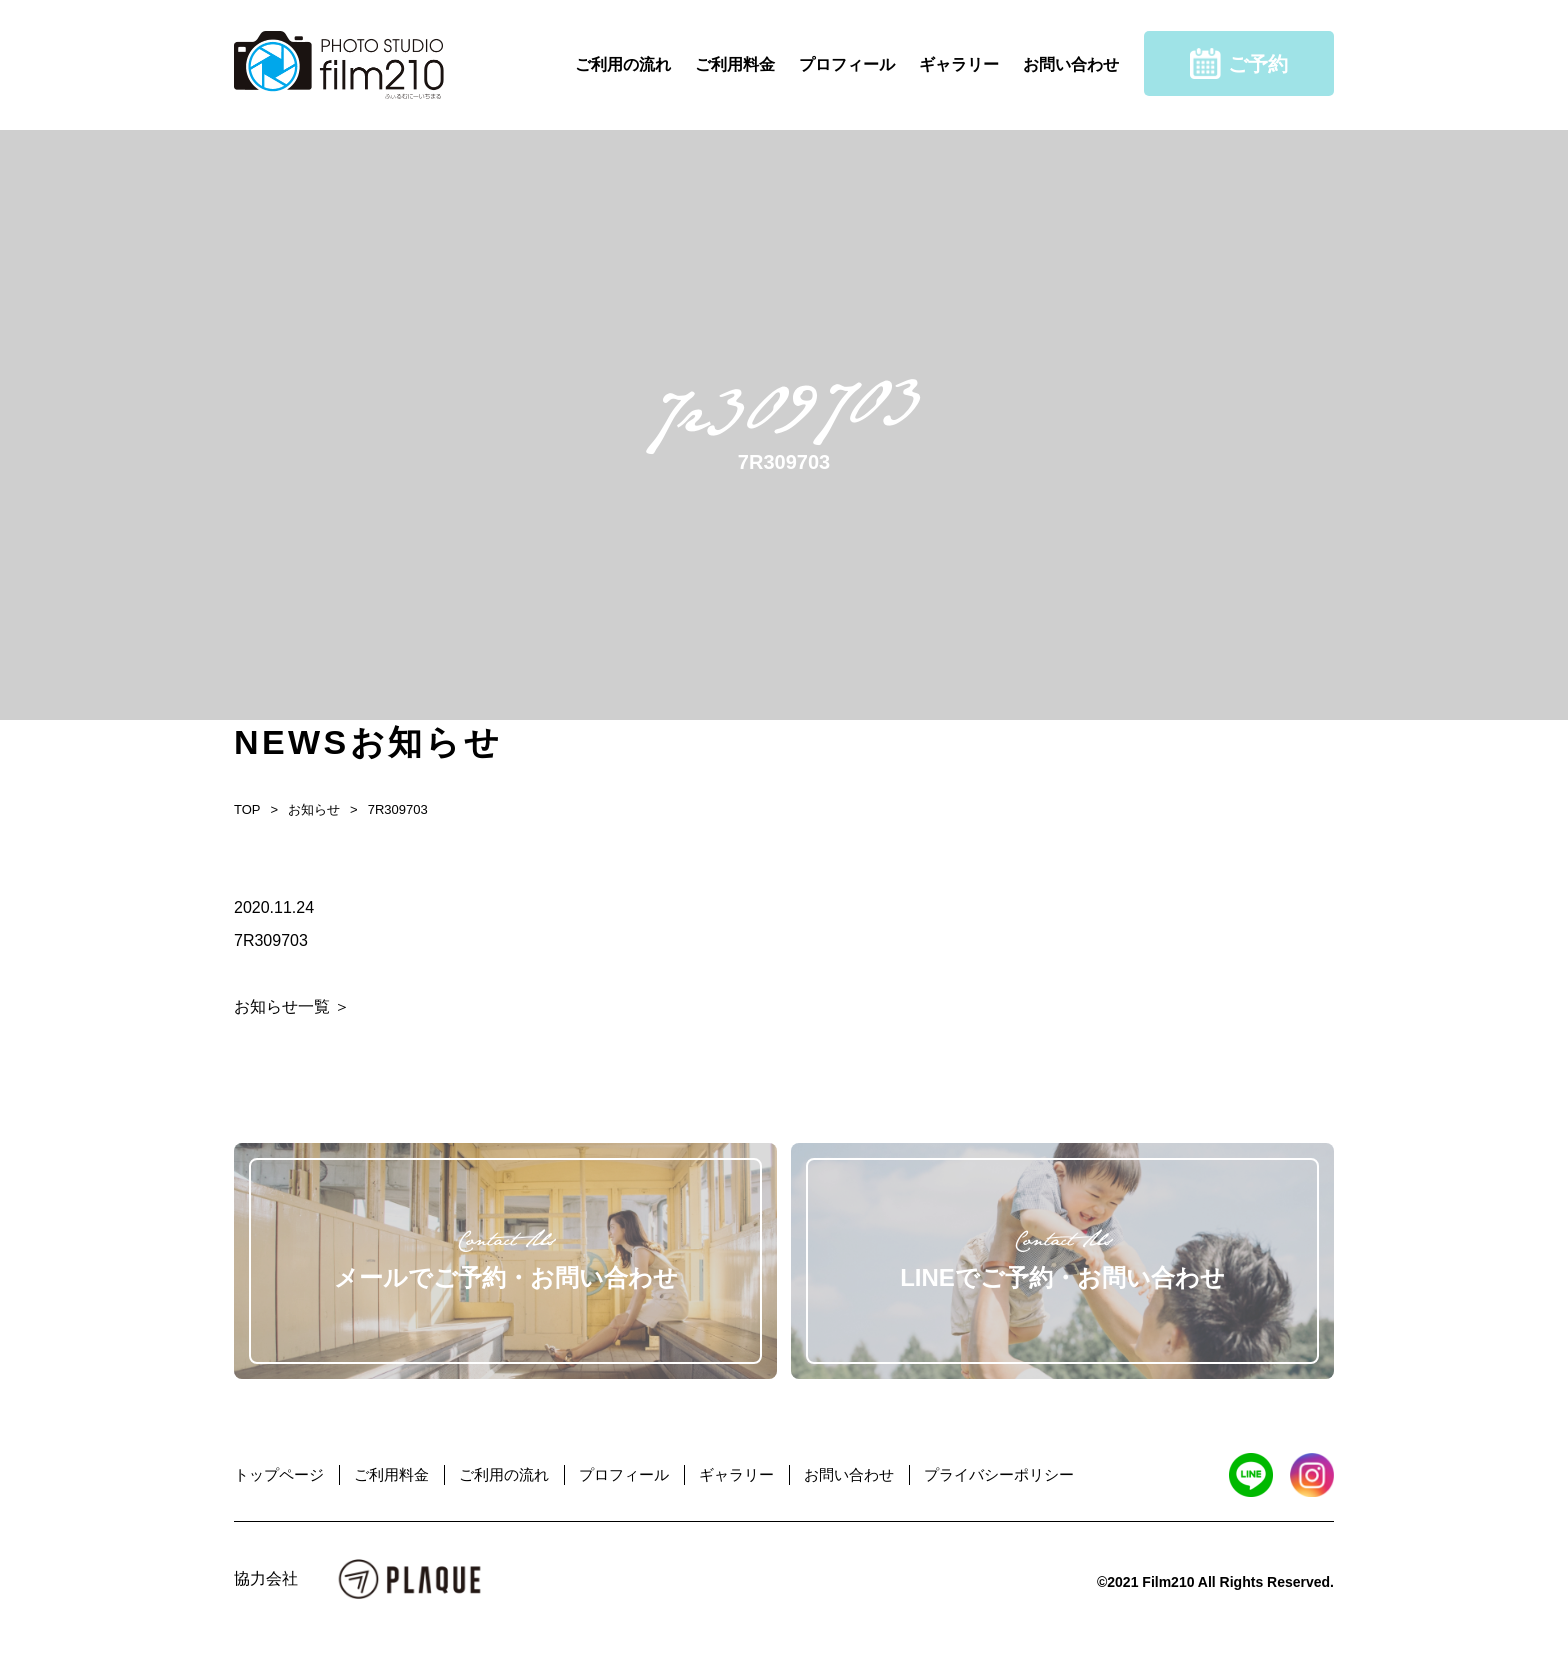 Image resolution: width=1568 pixels, height=1667 pixels. I want to click on TOP, so click(247, 809).